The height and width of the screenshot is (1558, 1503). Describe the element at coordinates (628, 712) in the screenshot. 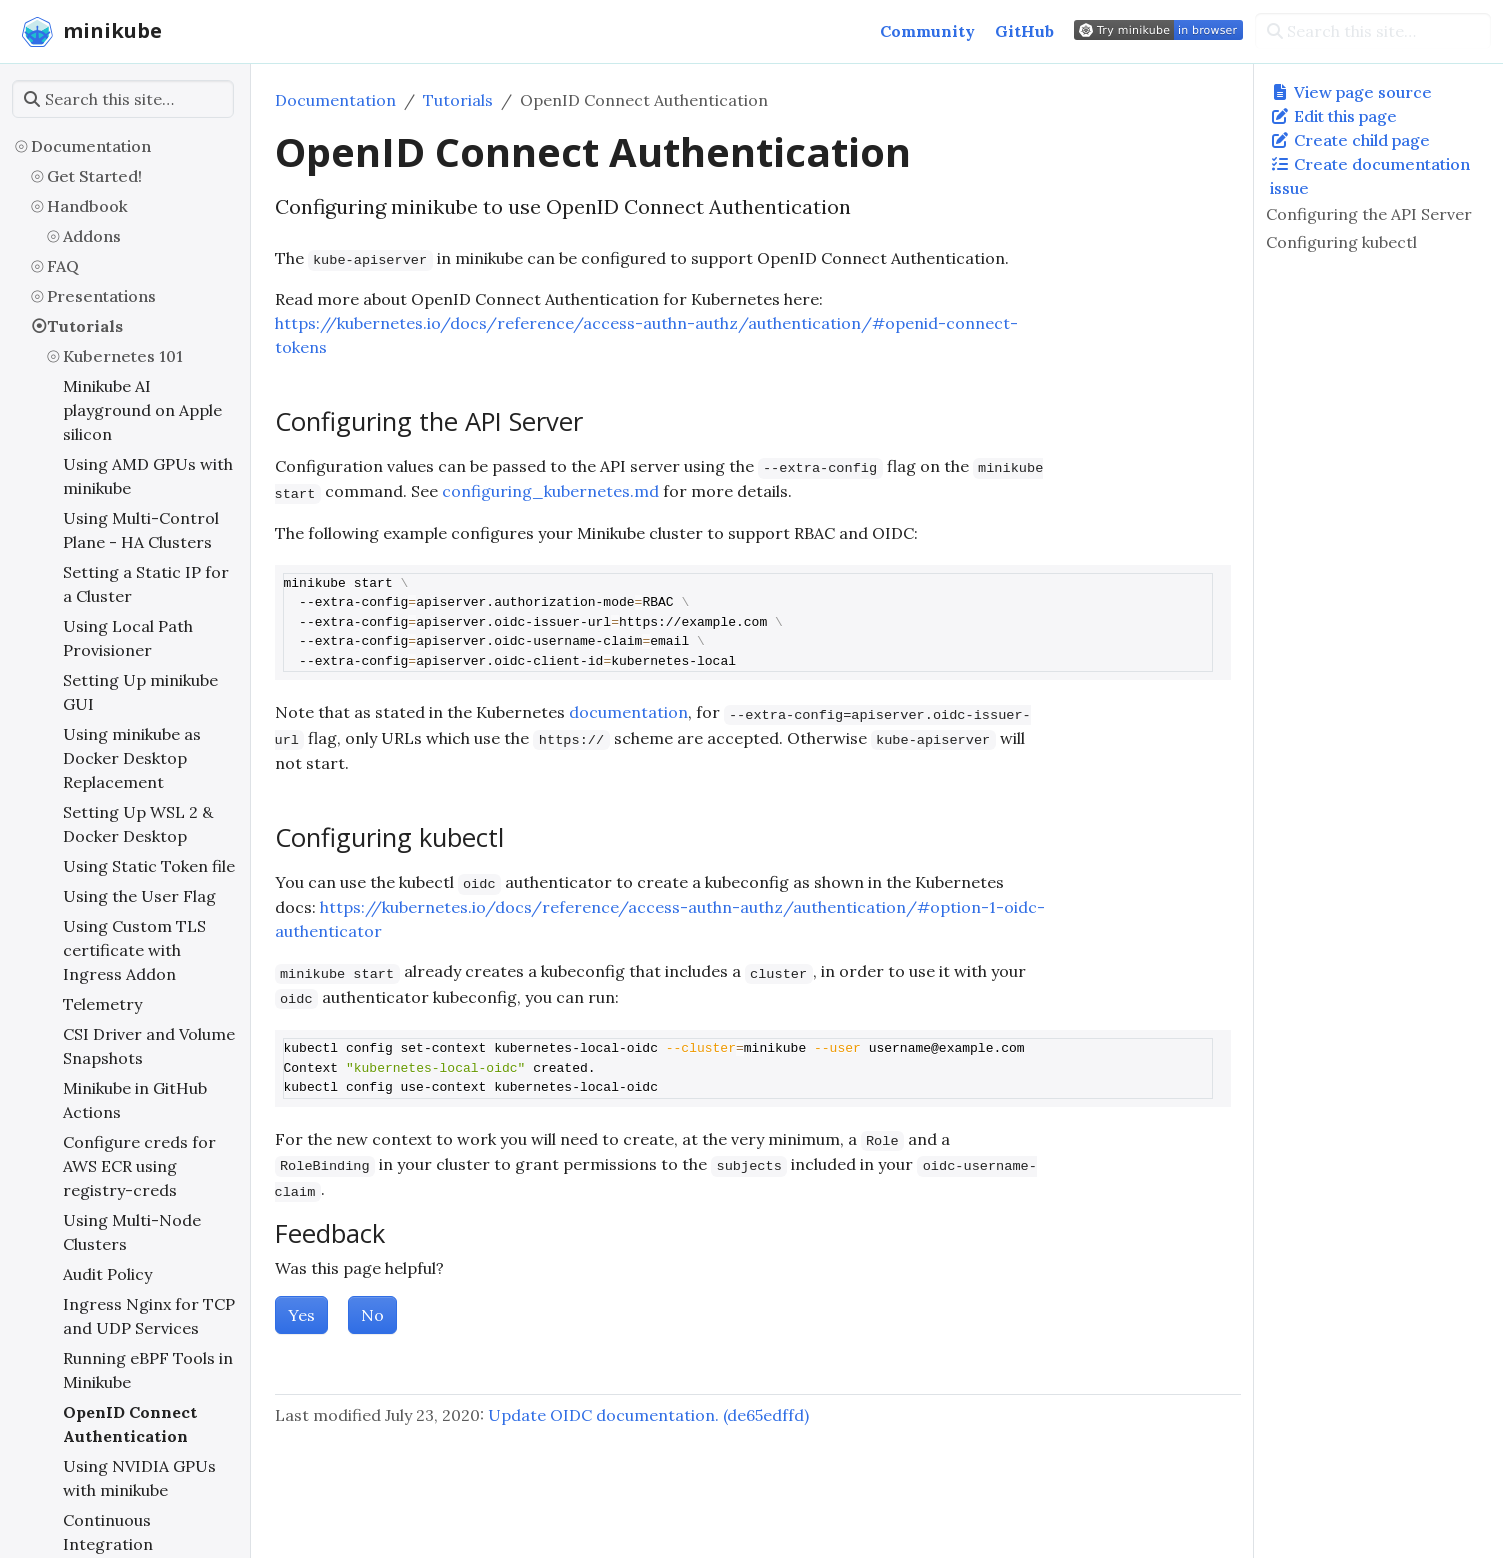

I see `documentation` at that location.